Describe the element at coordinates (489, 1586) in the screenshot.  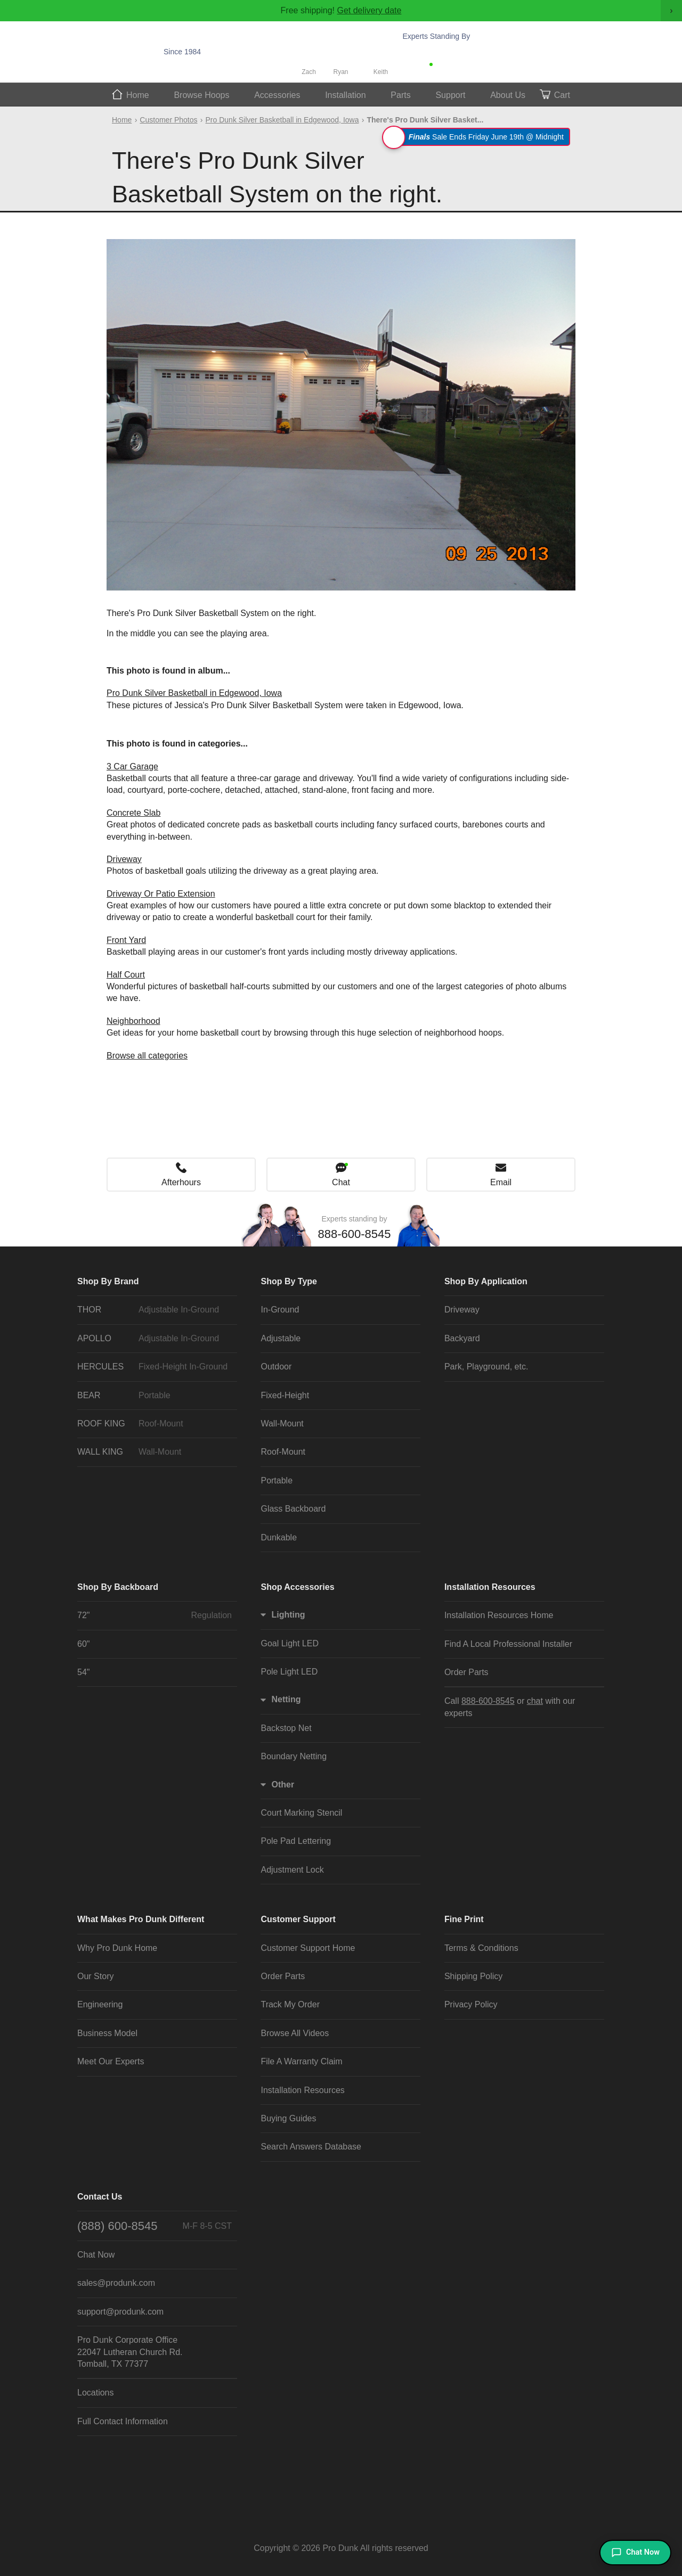
I see `Installation Resources` at that location.